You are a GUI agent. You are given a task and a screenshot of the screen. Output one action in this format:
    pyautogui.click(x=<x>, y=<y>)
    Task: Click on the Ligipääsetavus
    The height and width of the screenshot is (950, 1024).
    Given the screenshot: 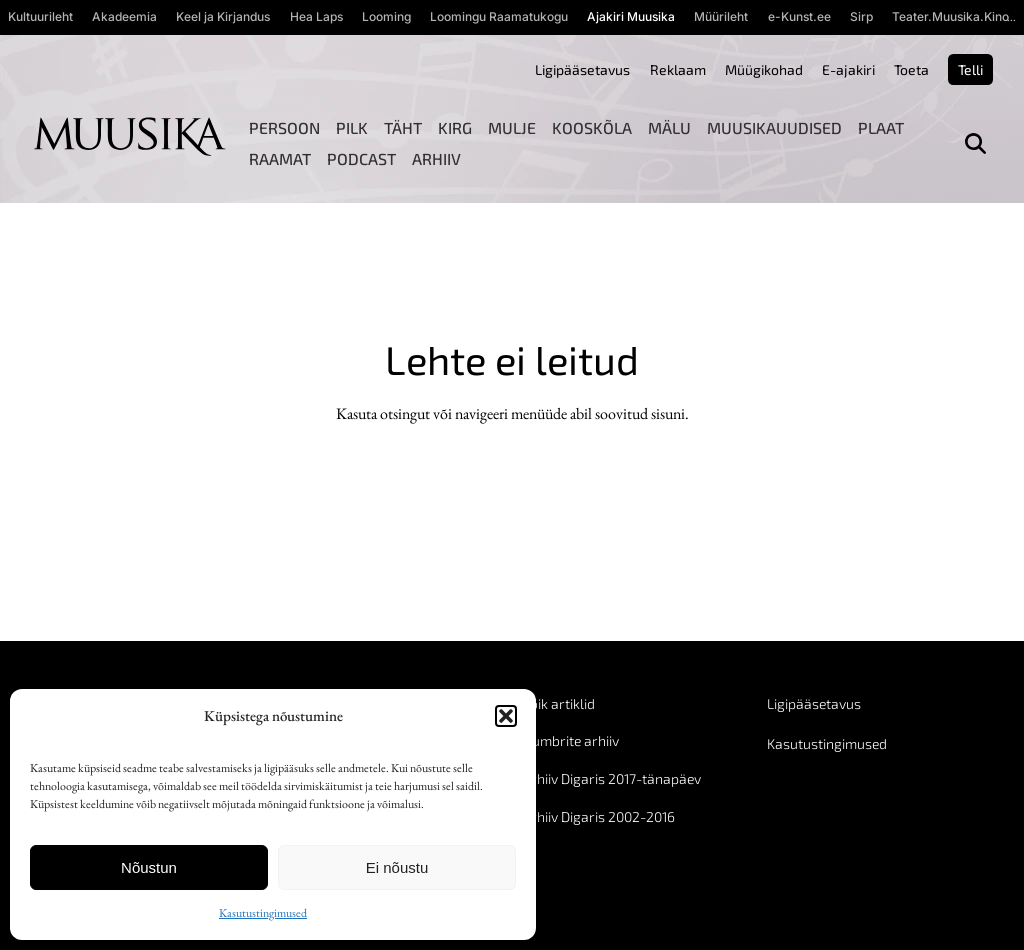 What is the action you would take?
    pyautogui.click(x=582, y=69)
    